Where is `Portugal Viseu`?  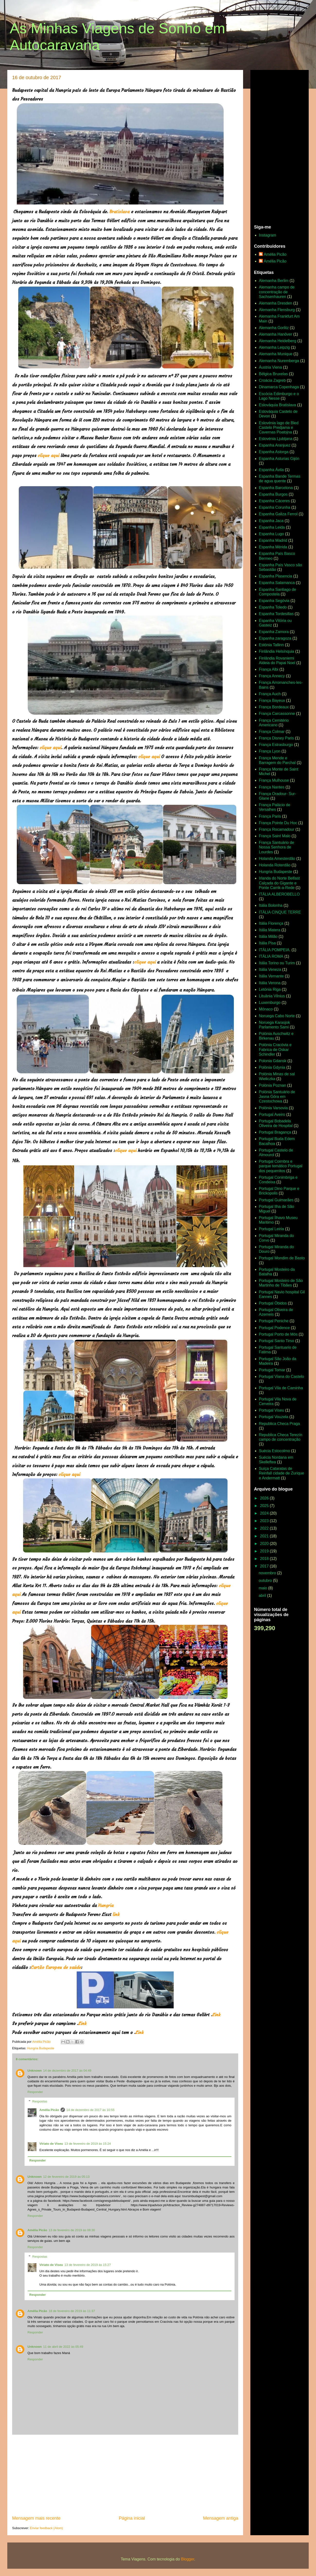 Portugal Viseu is located at coordinates (271, 1410).